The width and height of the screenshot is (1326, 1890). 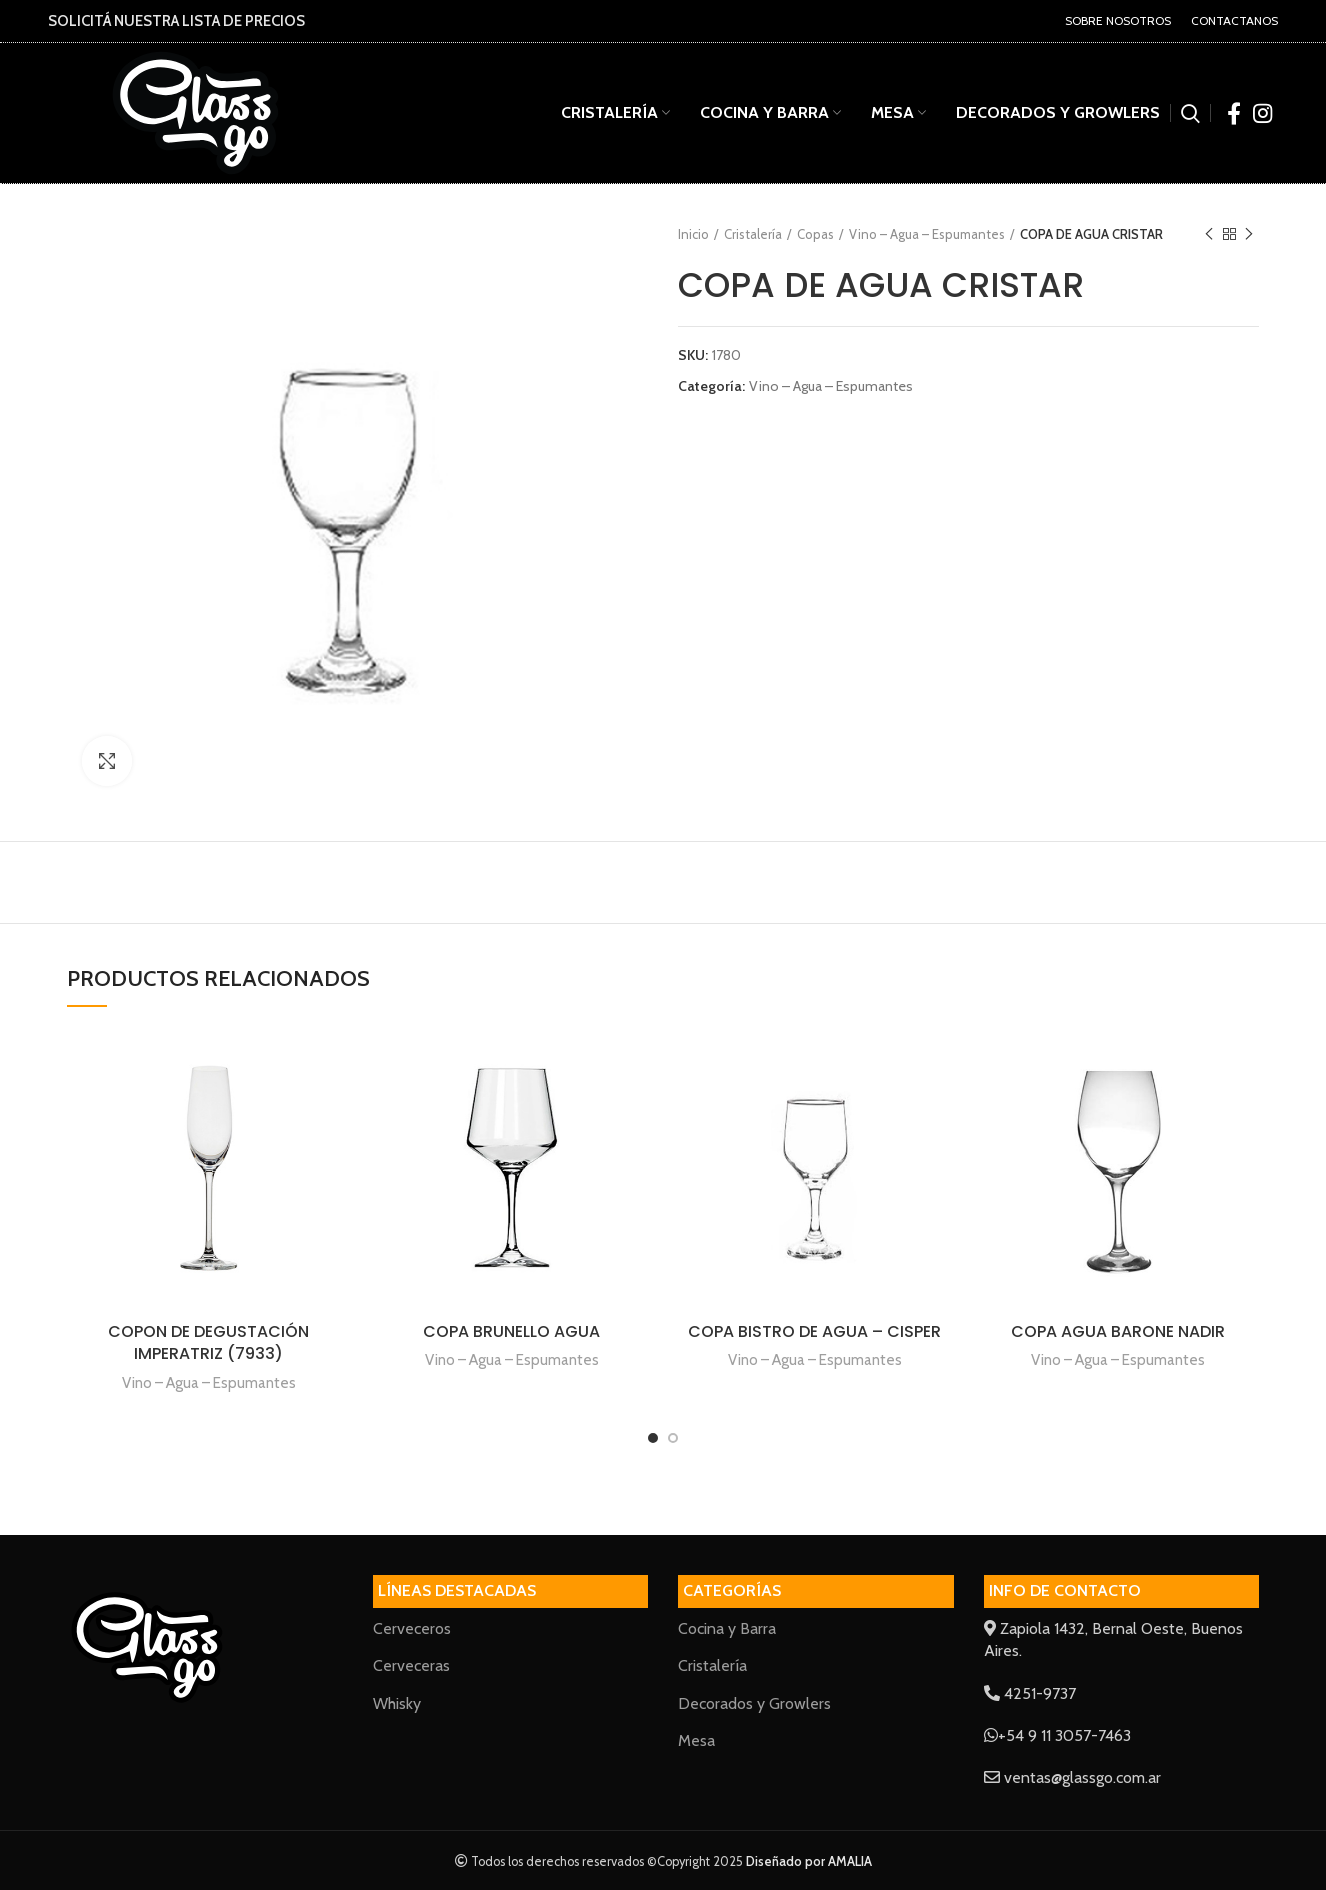 I want to click on COPA BRUNELLO AGUA, so click(x=511, y=1331).